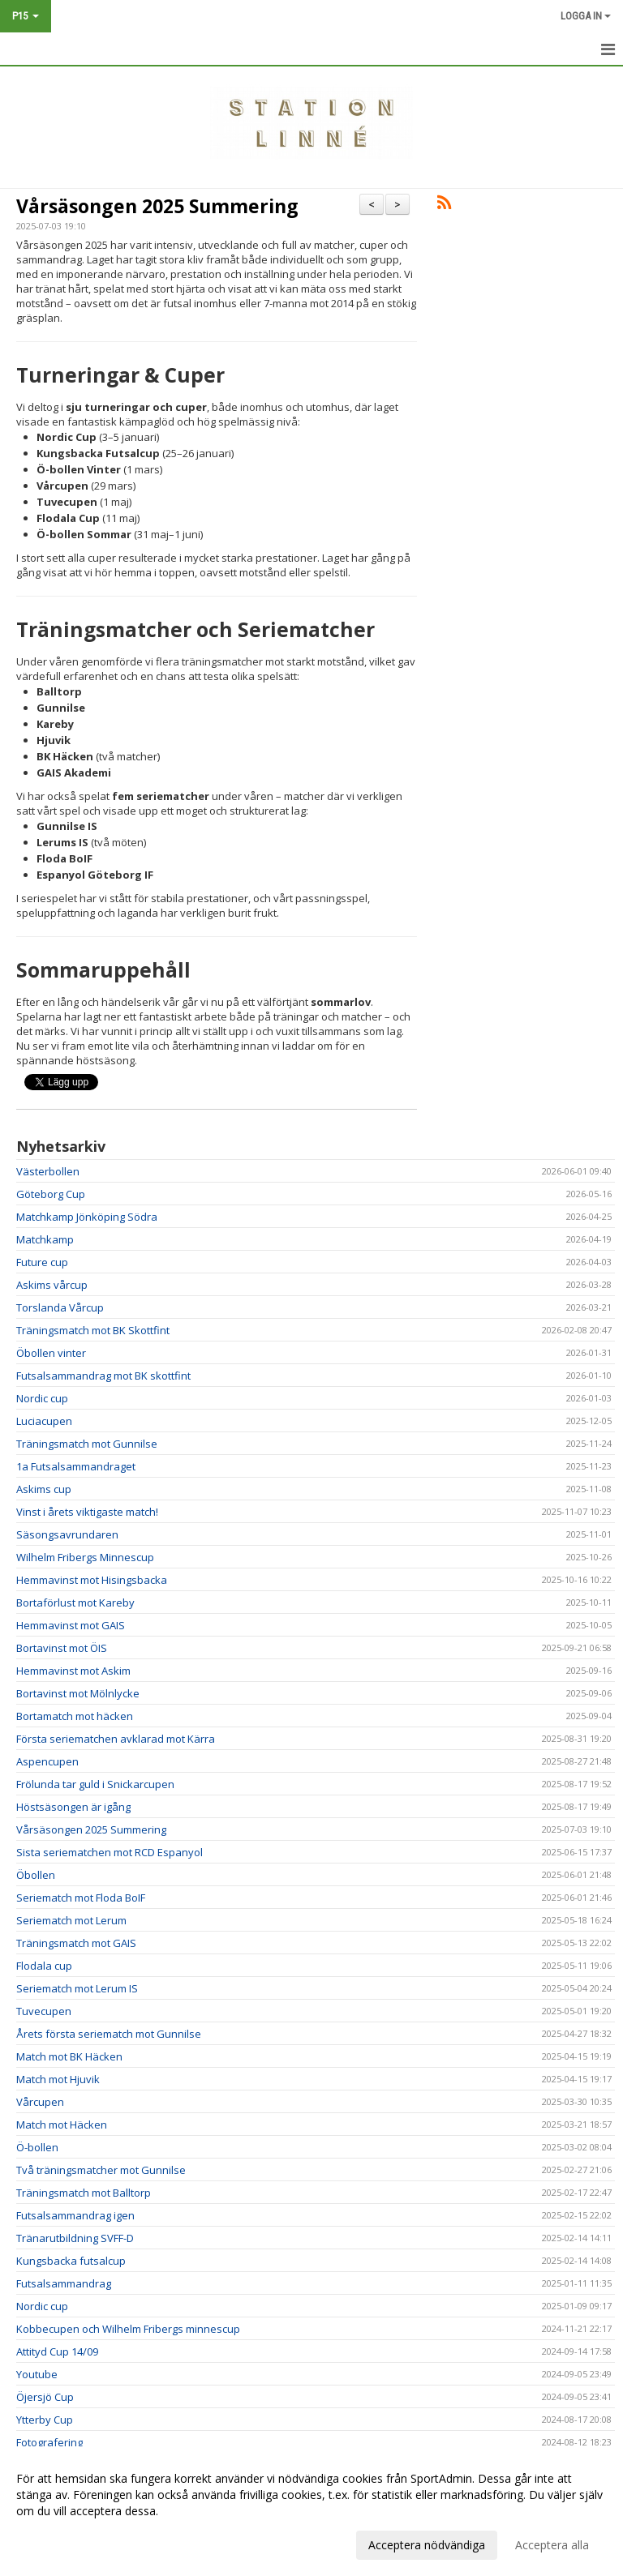 This screenshot has height=2576, width=623. Describe the element at coordinates (44, 1421) in the screenshot. I see `Luciacupen` at that location.